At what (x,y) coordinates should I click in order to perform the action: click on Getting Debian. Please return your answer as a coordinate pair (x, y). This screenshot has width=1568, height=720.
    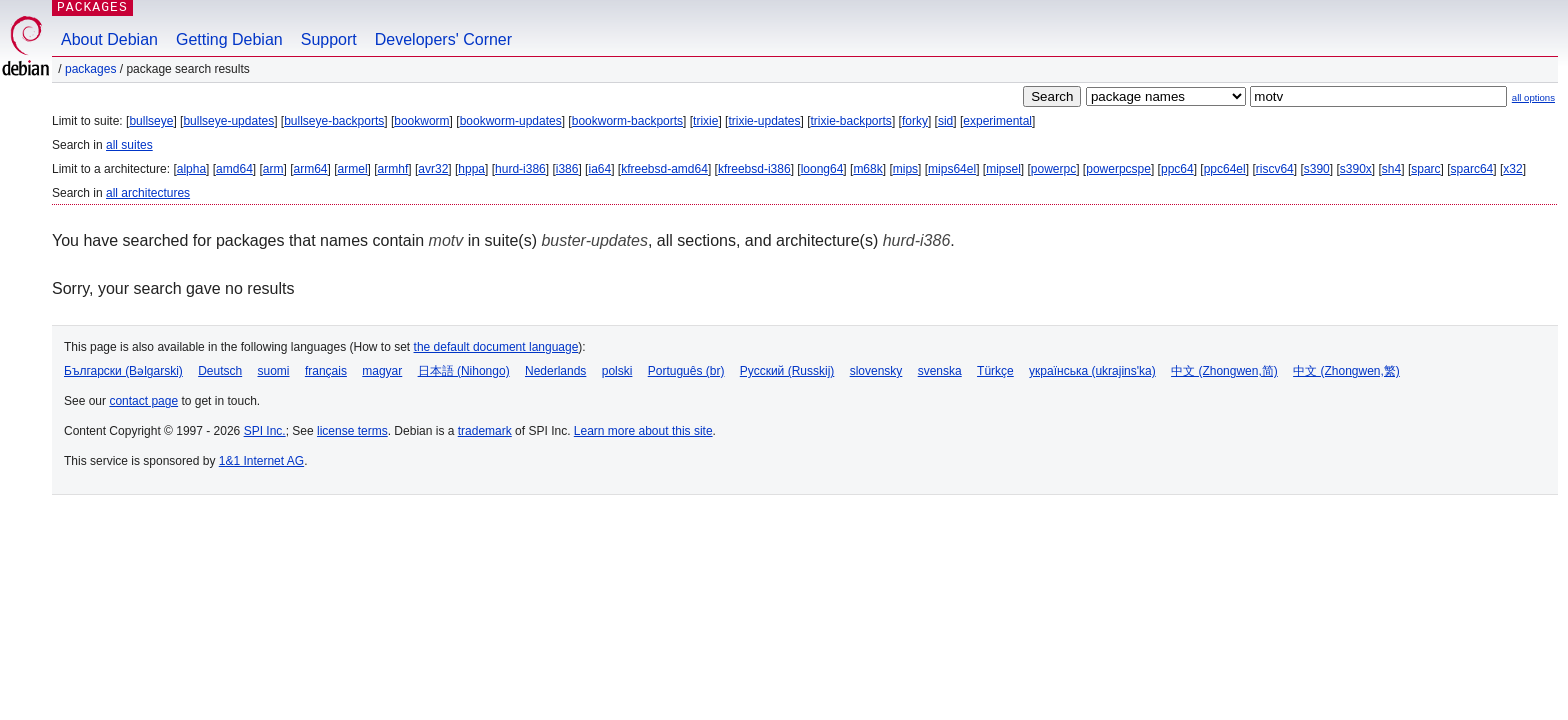
    Looking at the image, I should click on (229, 39).